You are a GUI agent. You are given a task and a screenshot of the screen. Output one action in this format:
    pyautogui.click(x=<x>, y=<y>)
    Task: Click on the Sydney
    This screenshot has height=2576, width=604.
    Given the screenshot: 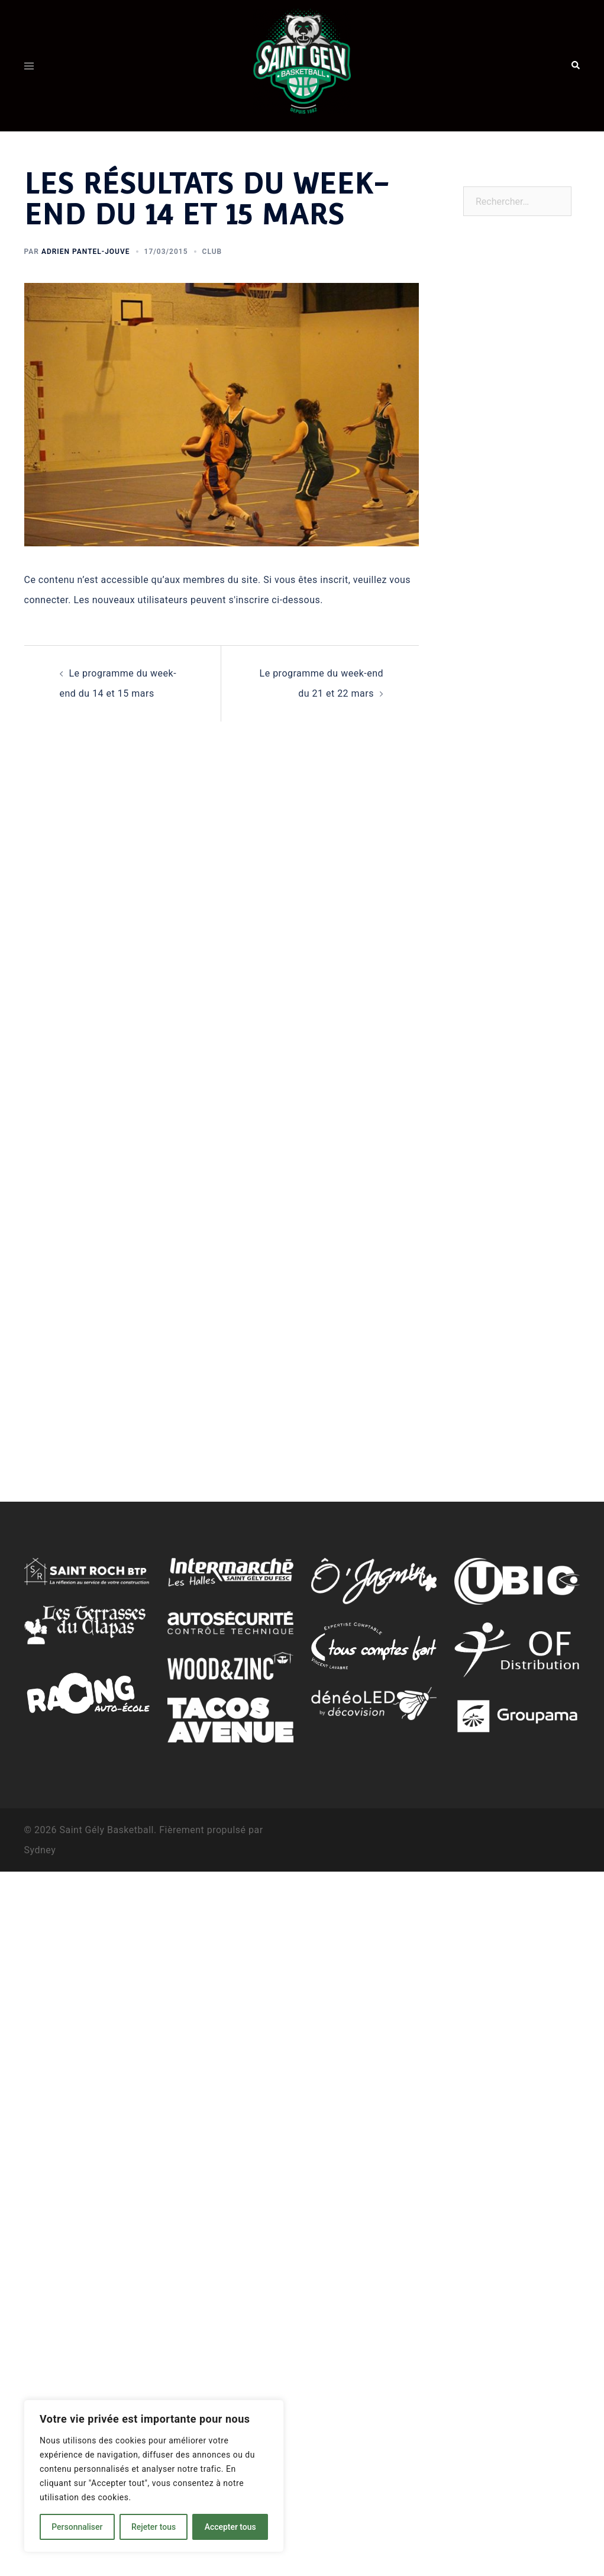 What is the action you would take?
    pyautogui.click(x=40, y=1850)
    